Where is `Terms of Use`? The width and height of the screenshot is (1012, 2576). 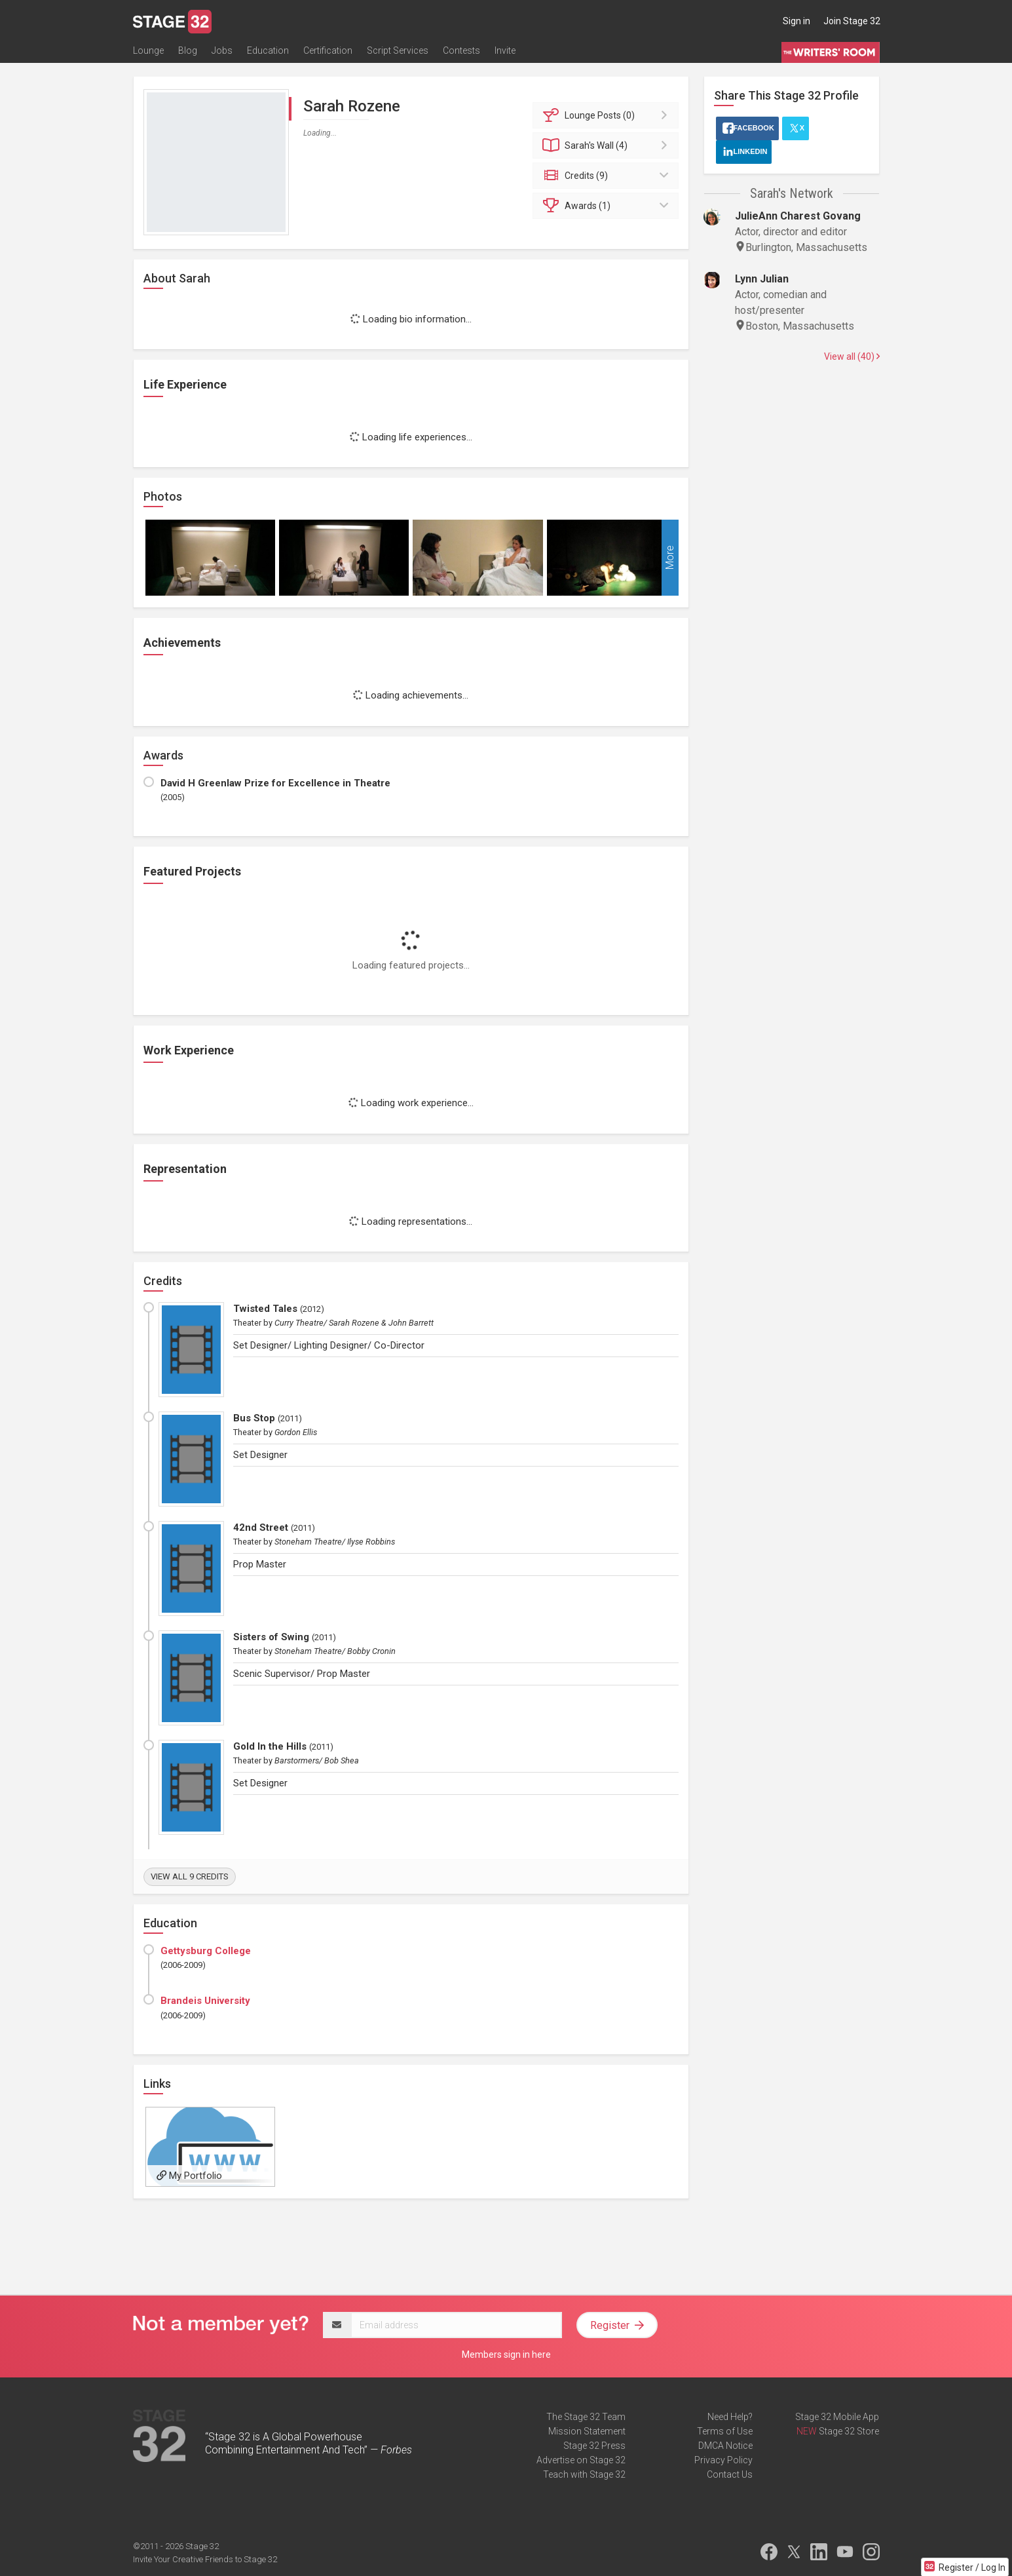 Terms of Use is located at coordinates (725, 2431).